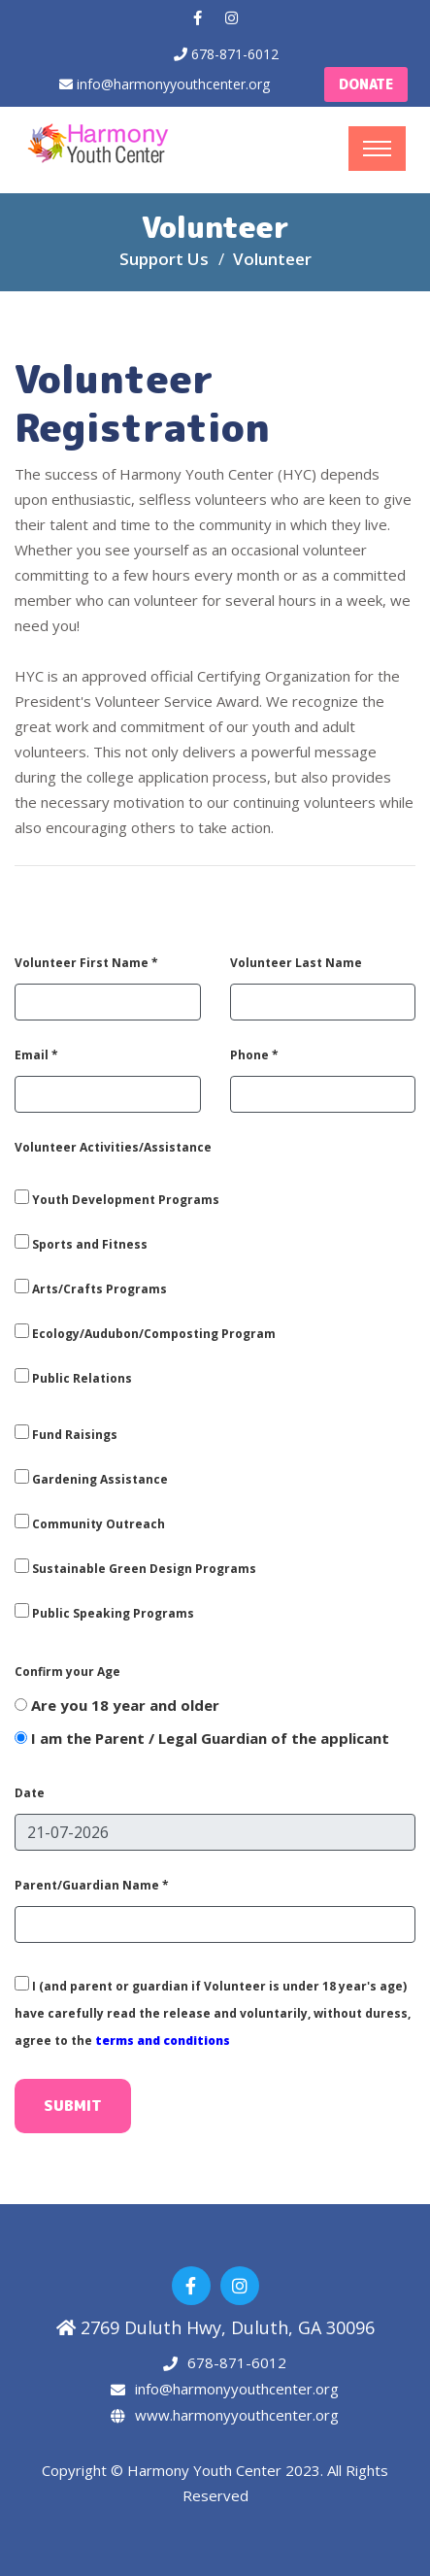 The image size is (430, 2576). What do you see at coordinates (296, 962) in the screenshot?
I see `Volunteer Last Name` at bounding box center [296, 962].